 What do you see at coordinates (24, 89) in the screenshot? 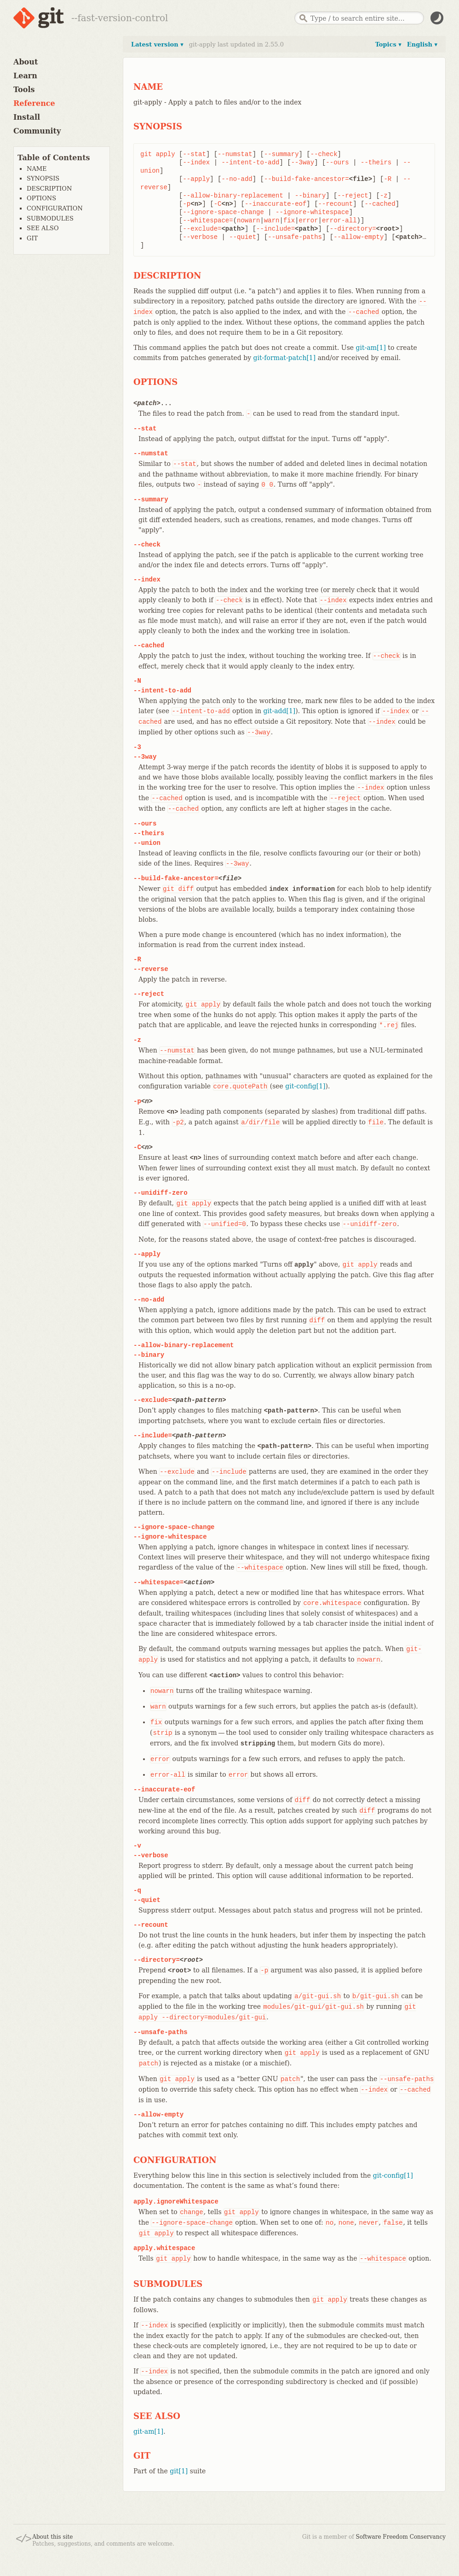
I see `Tools` at bounding box center [24, 89].